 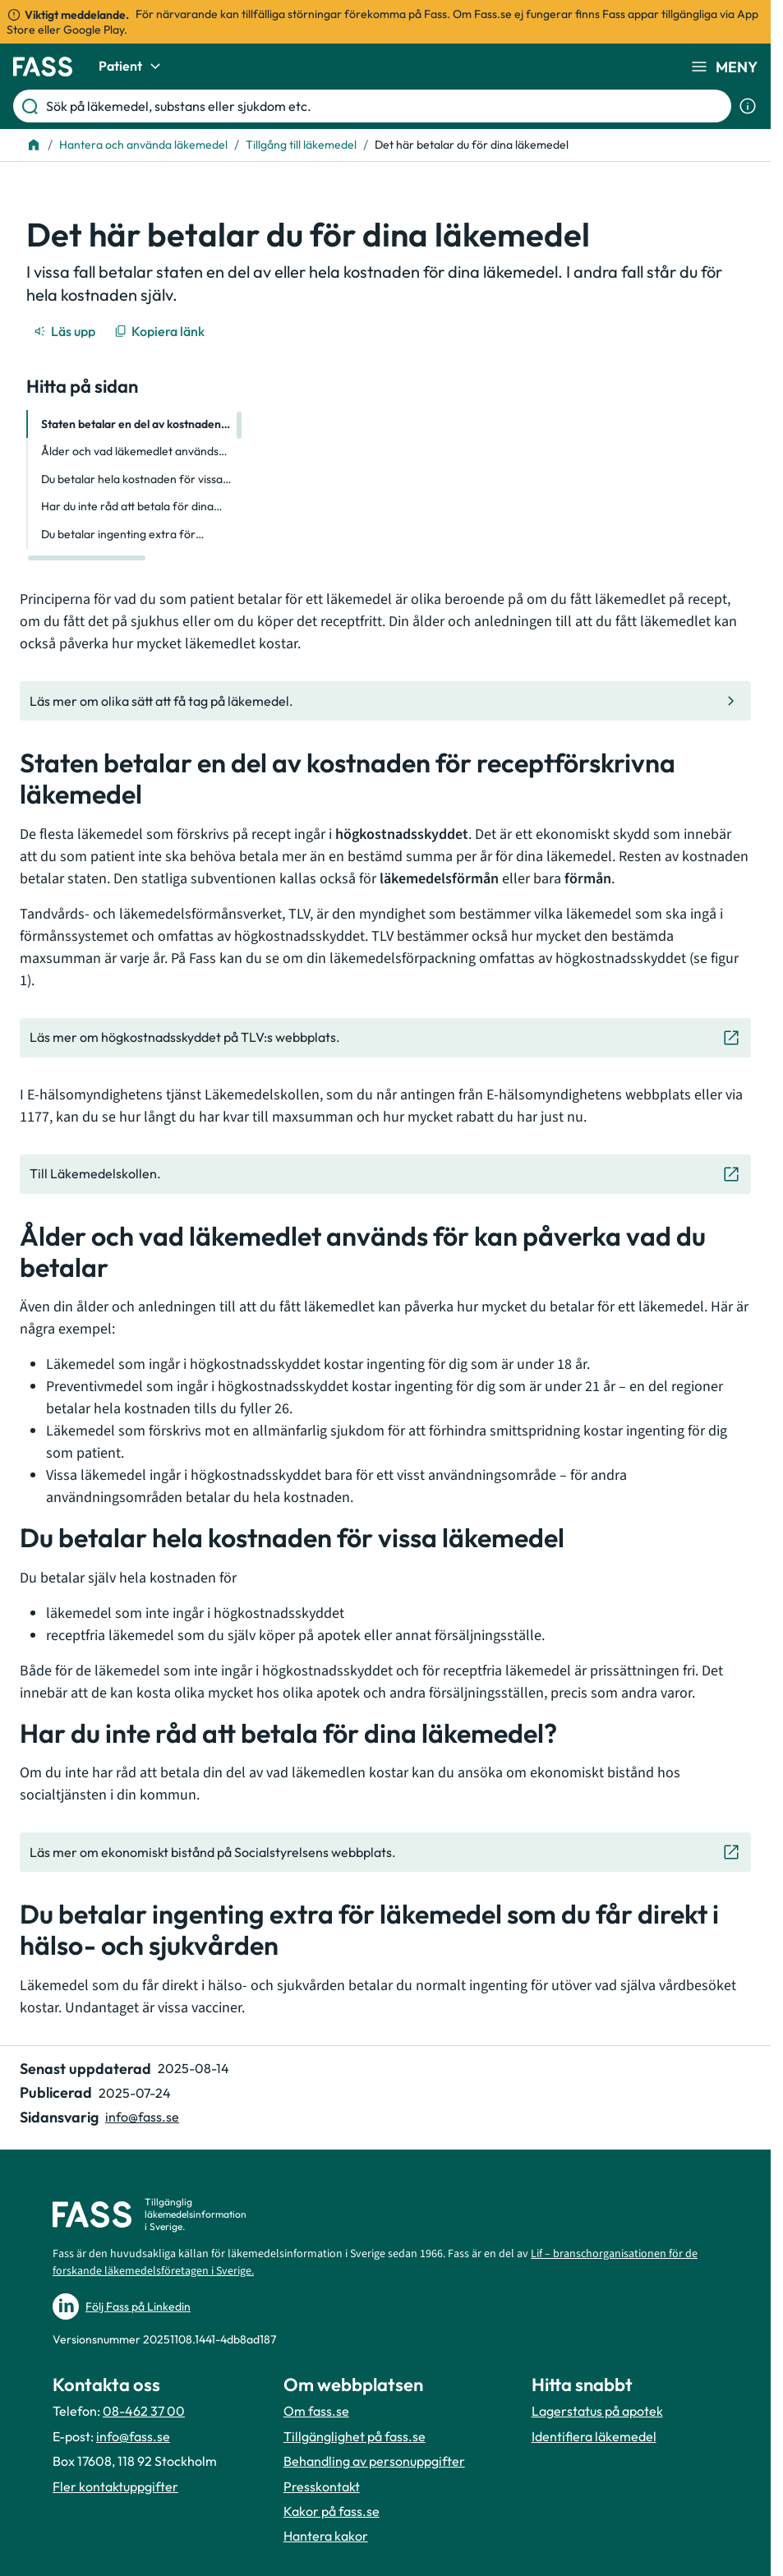 What do you see at coordinates (597, 2411) in the screenshot?
I see `Lagerstatus på apotek` at bounding box center [597, 2411].